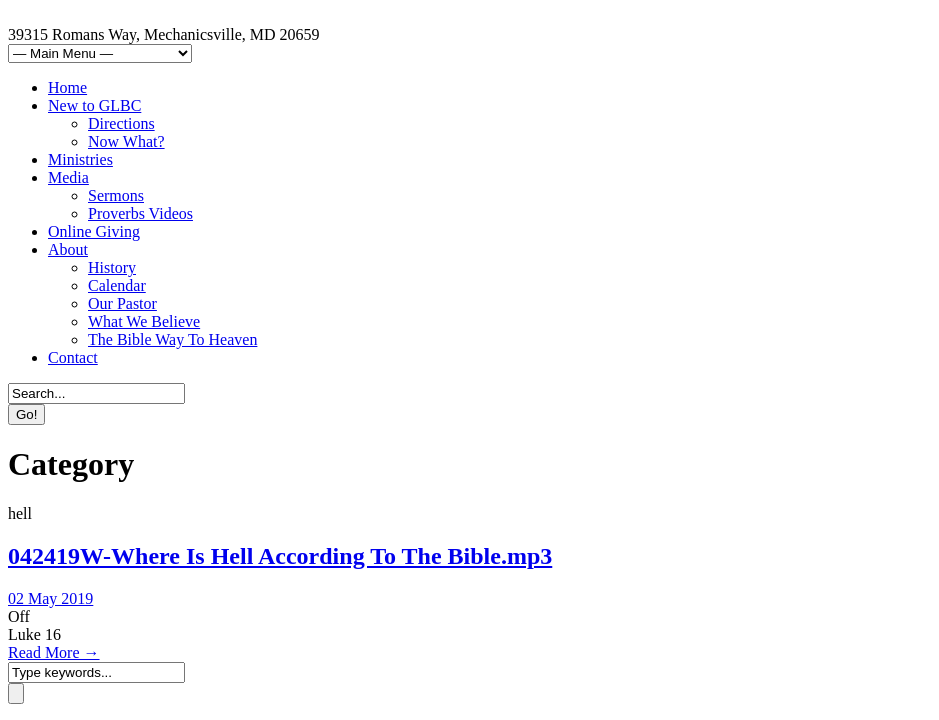 The height and width of the screenshot is (720, 939). Describe the element at coordinates (112, 267) in the screenshot. I see `History` at that location.